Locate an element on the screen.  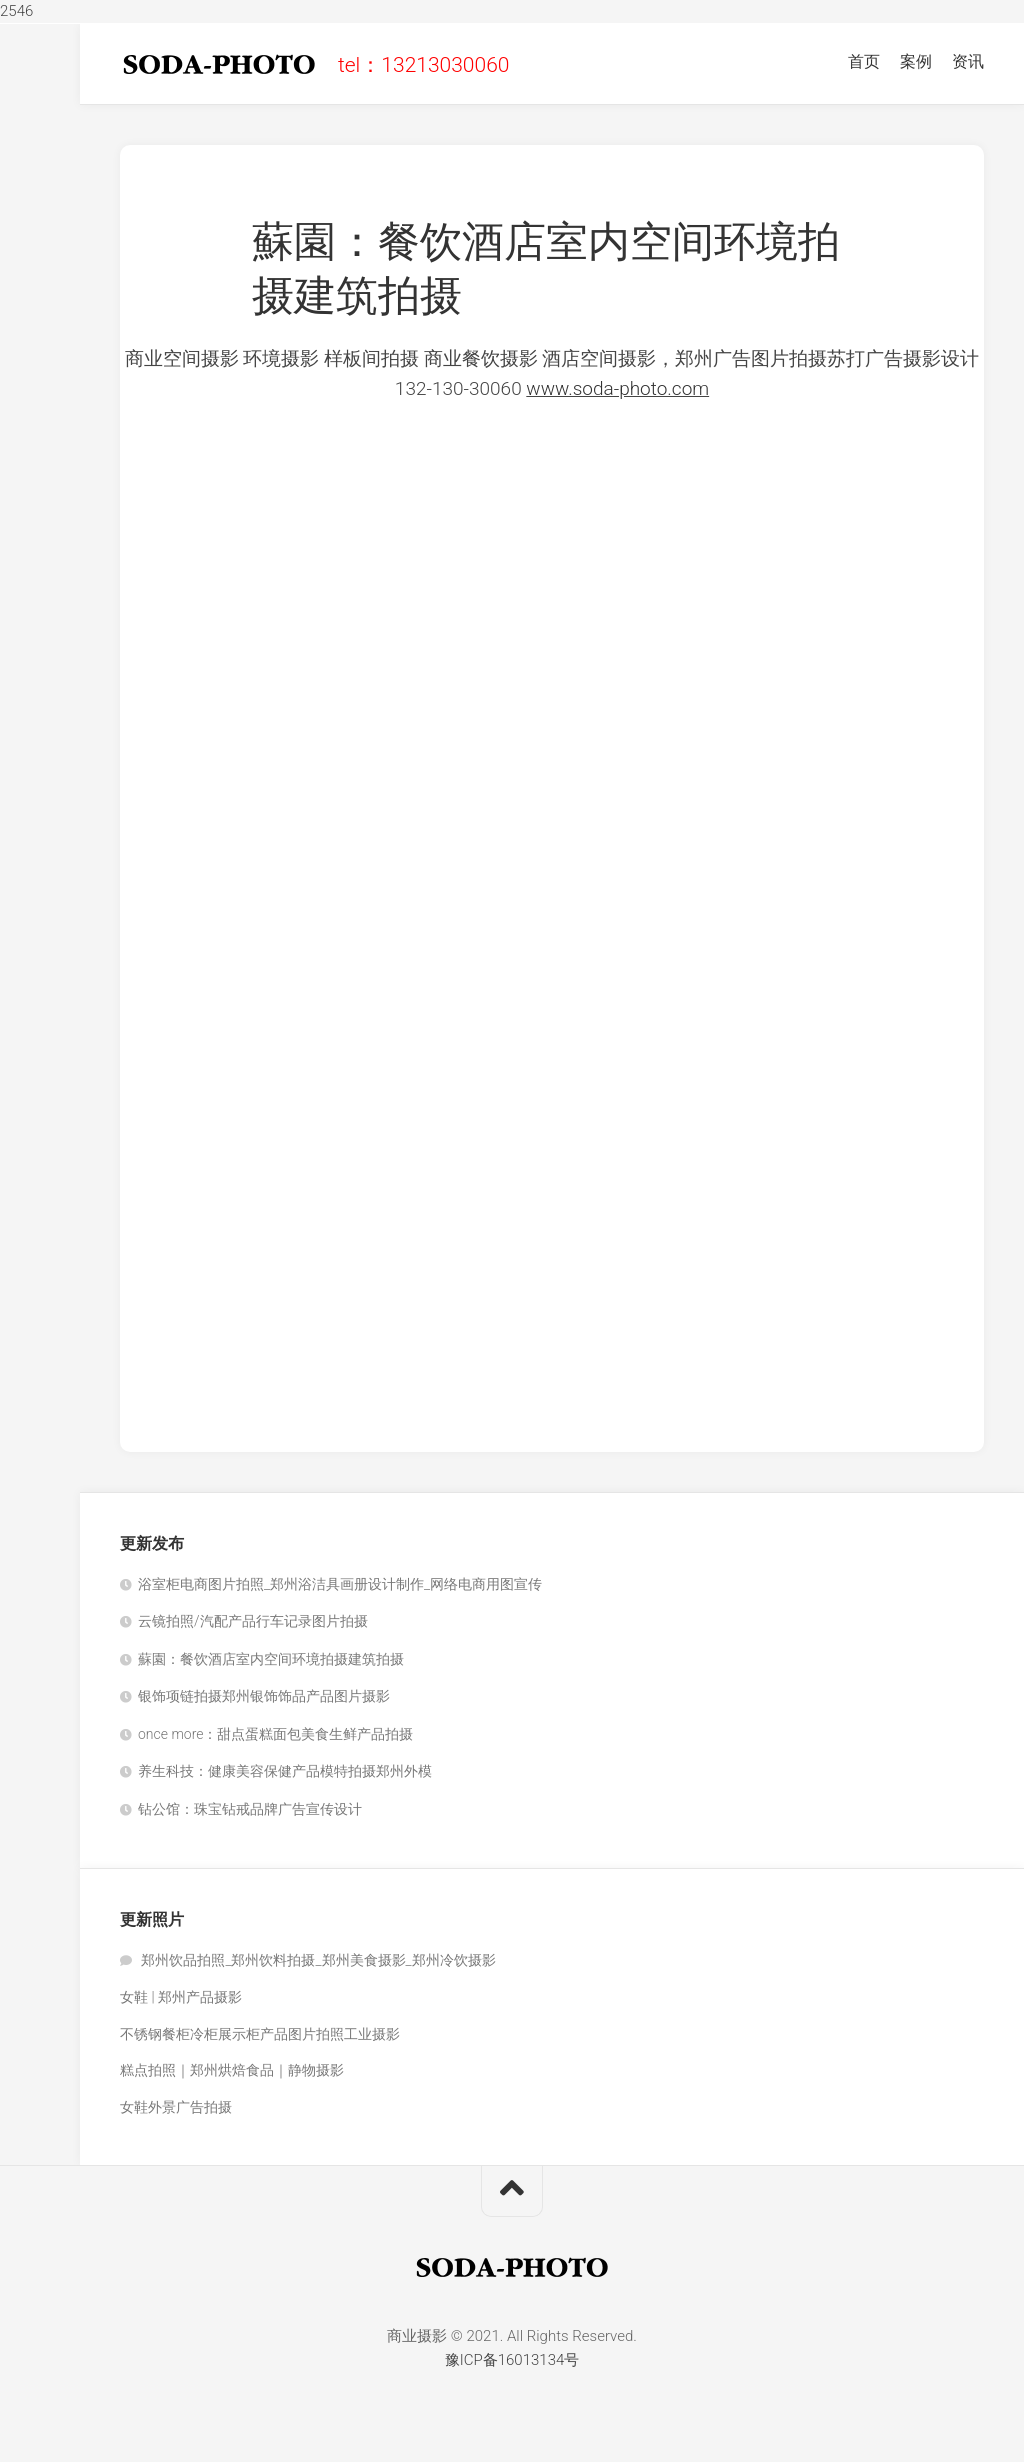
银饰项链拍摄郑州银饰饰品产品图片摄影 is located at coordinates (264, 1696).